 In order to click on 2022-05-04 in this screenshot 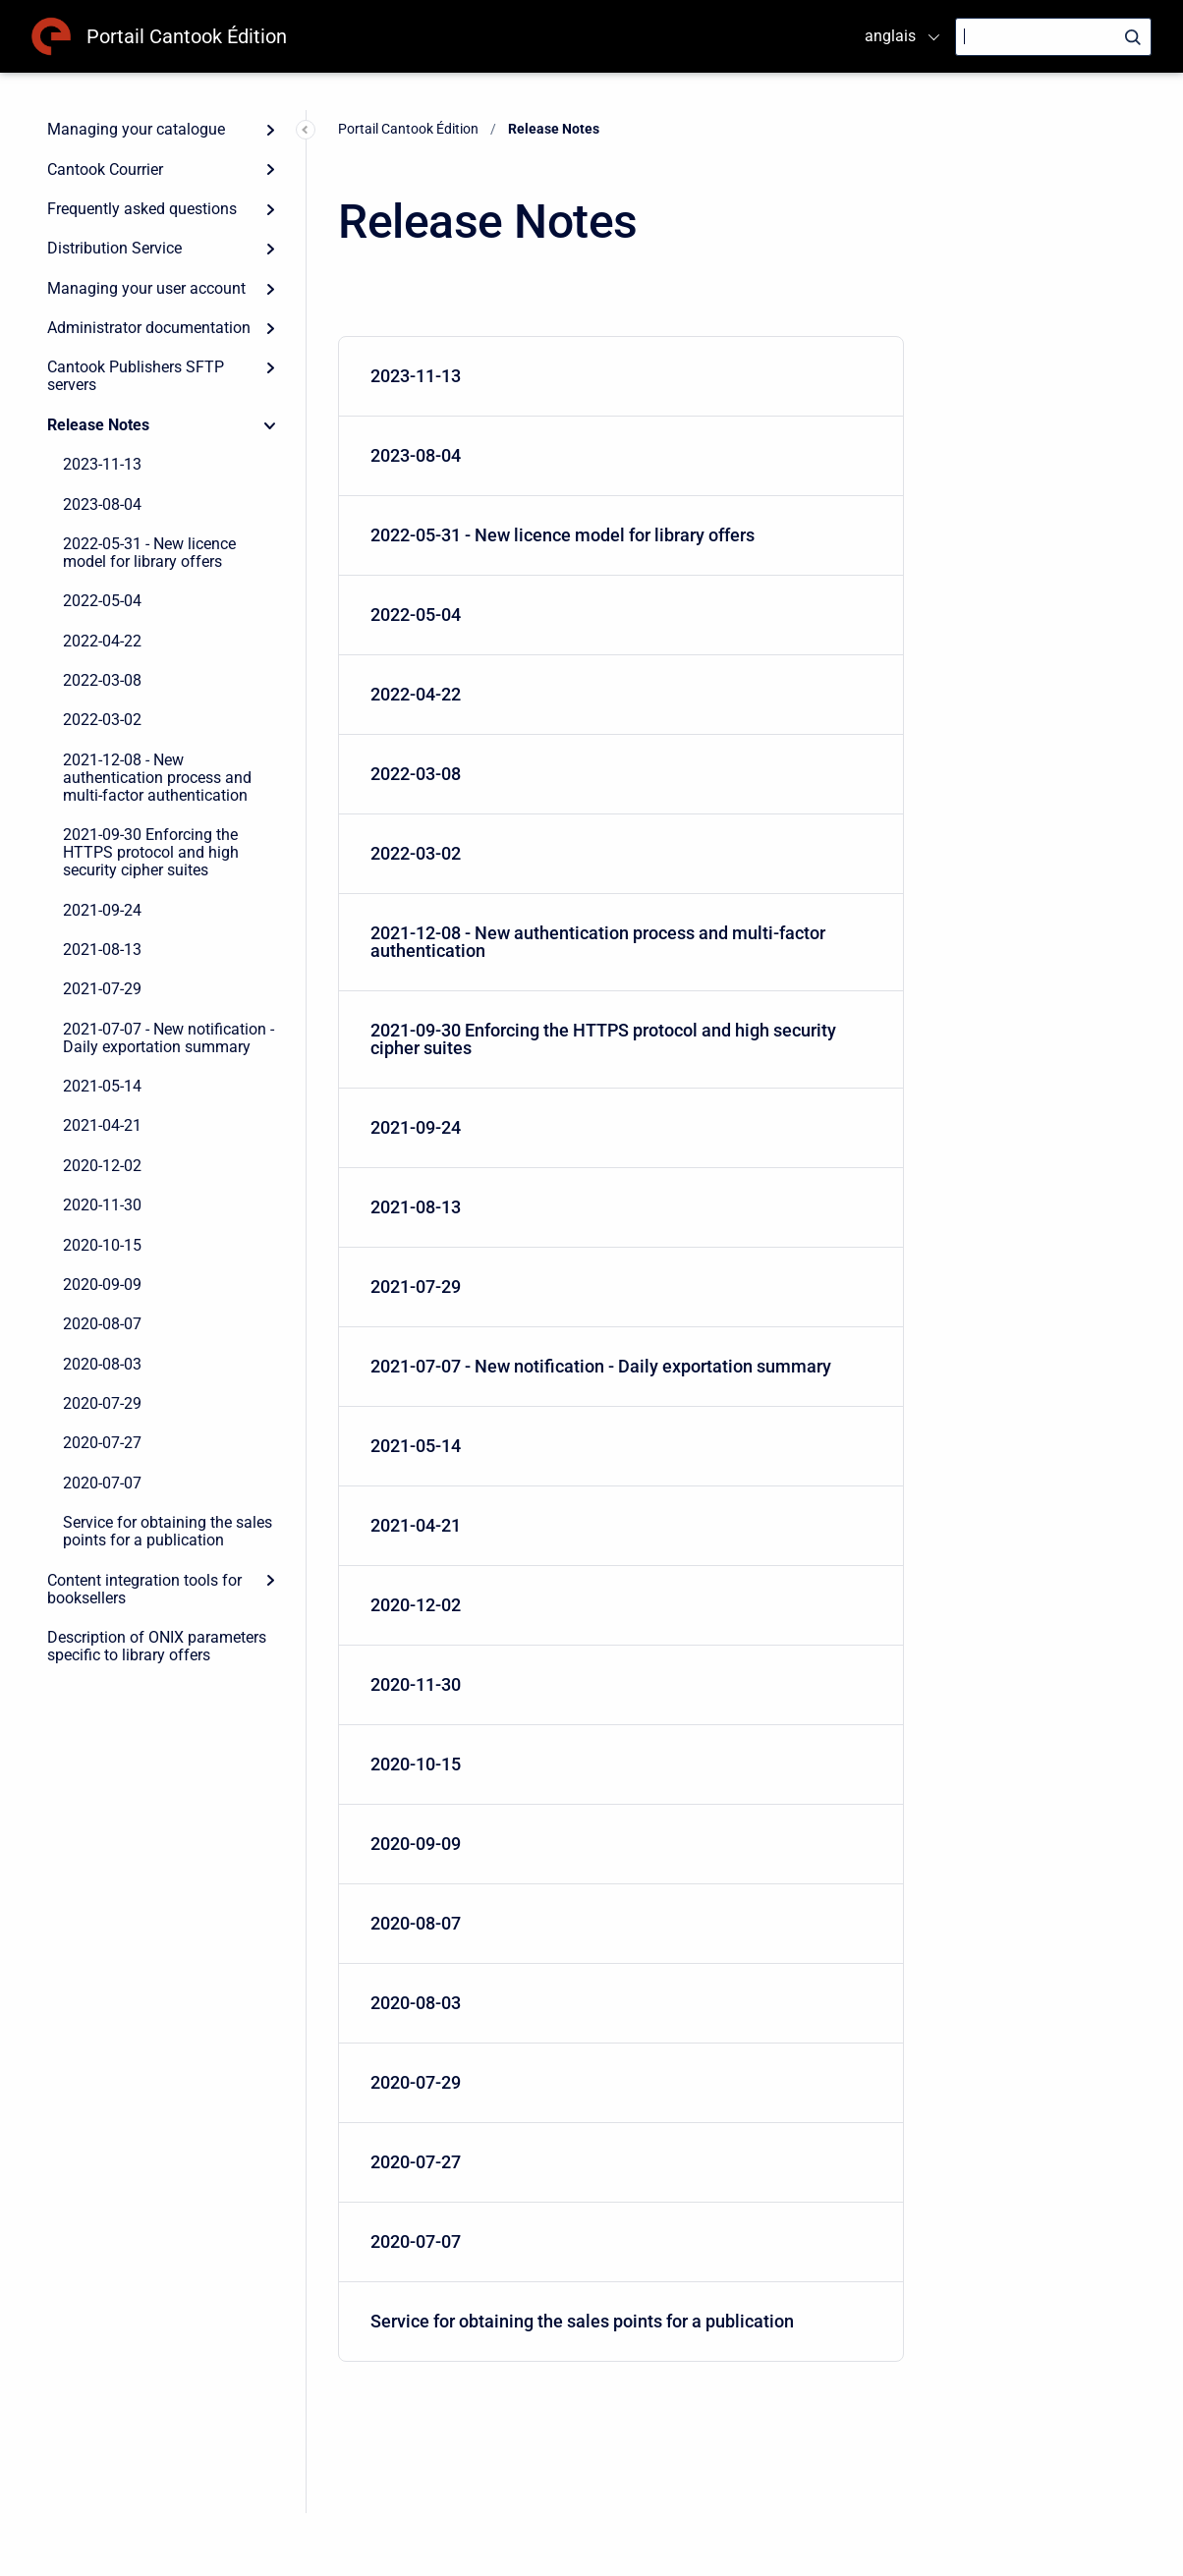, I will do `click(102, 600)`.